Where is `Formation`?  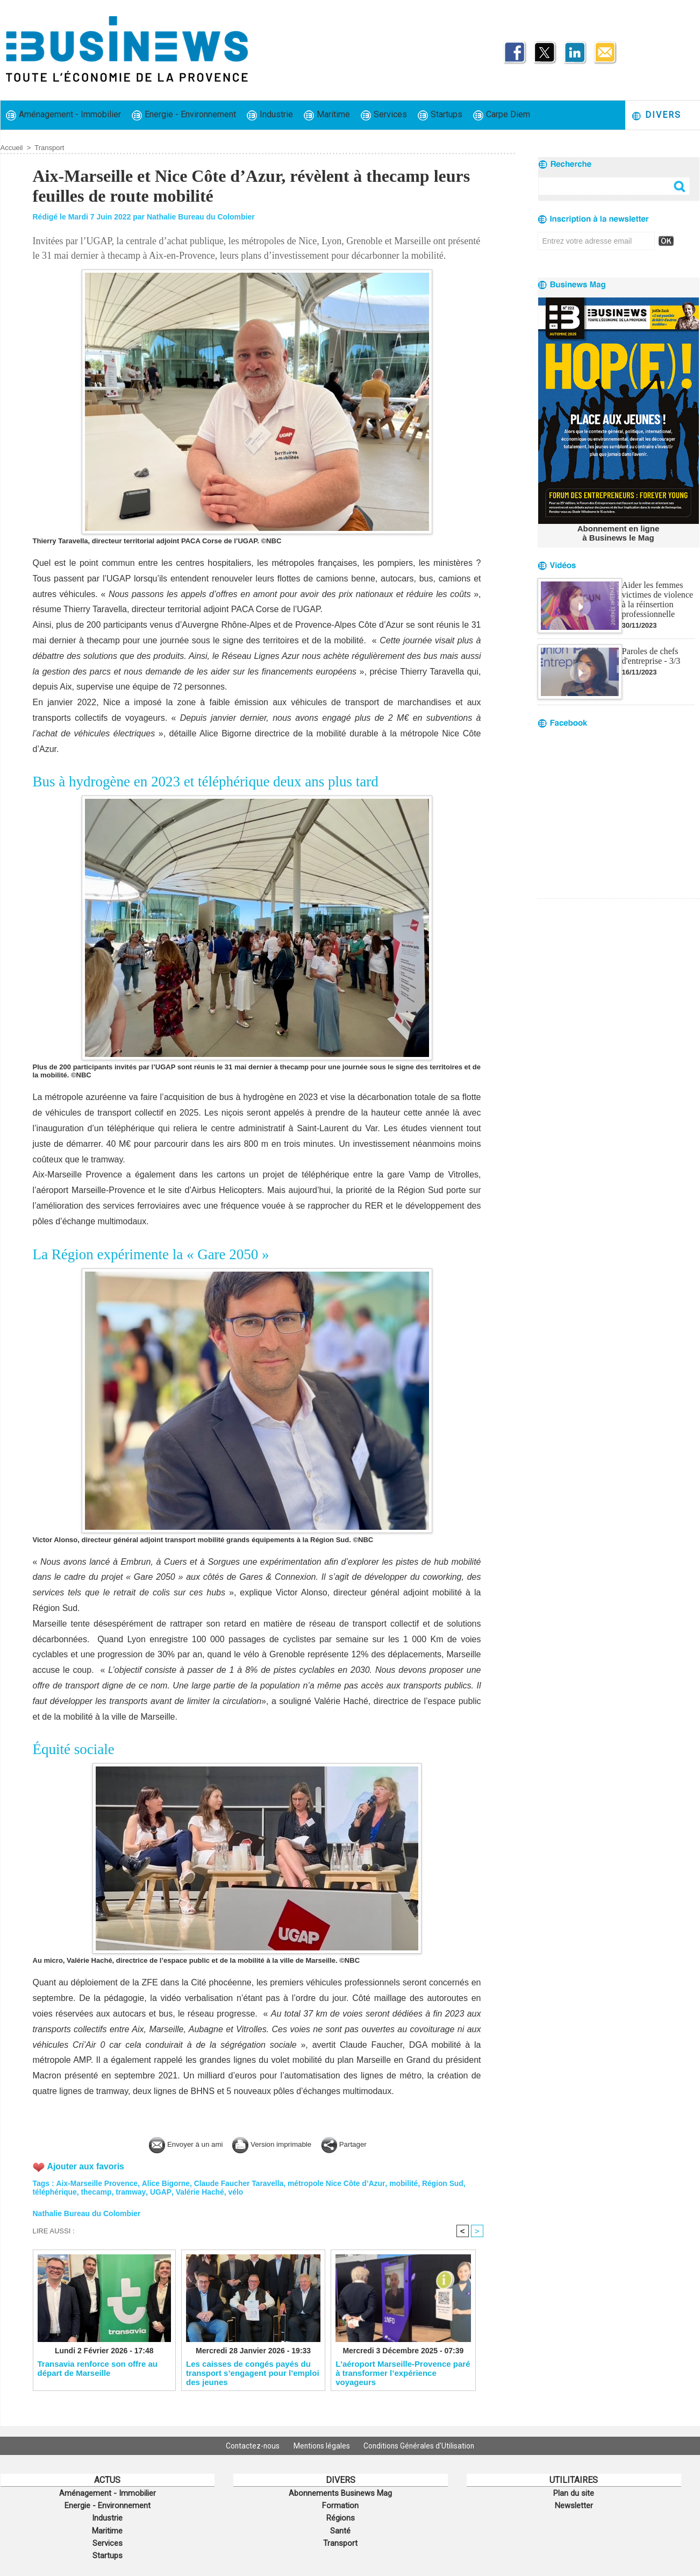 Formation is located at coordinates (340, 2504).